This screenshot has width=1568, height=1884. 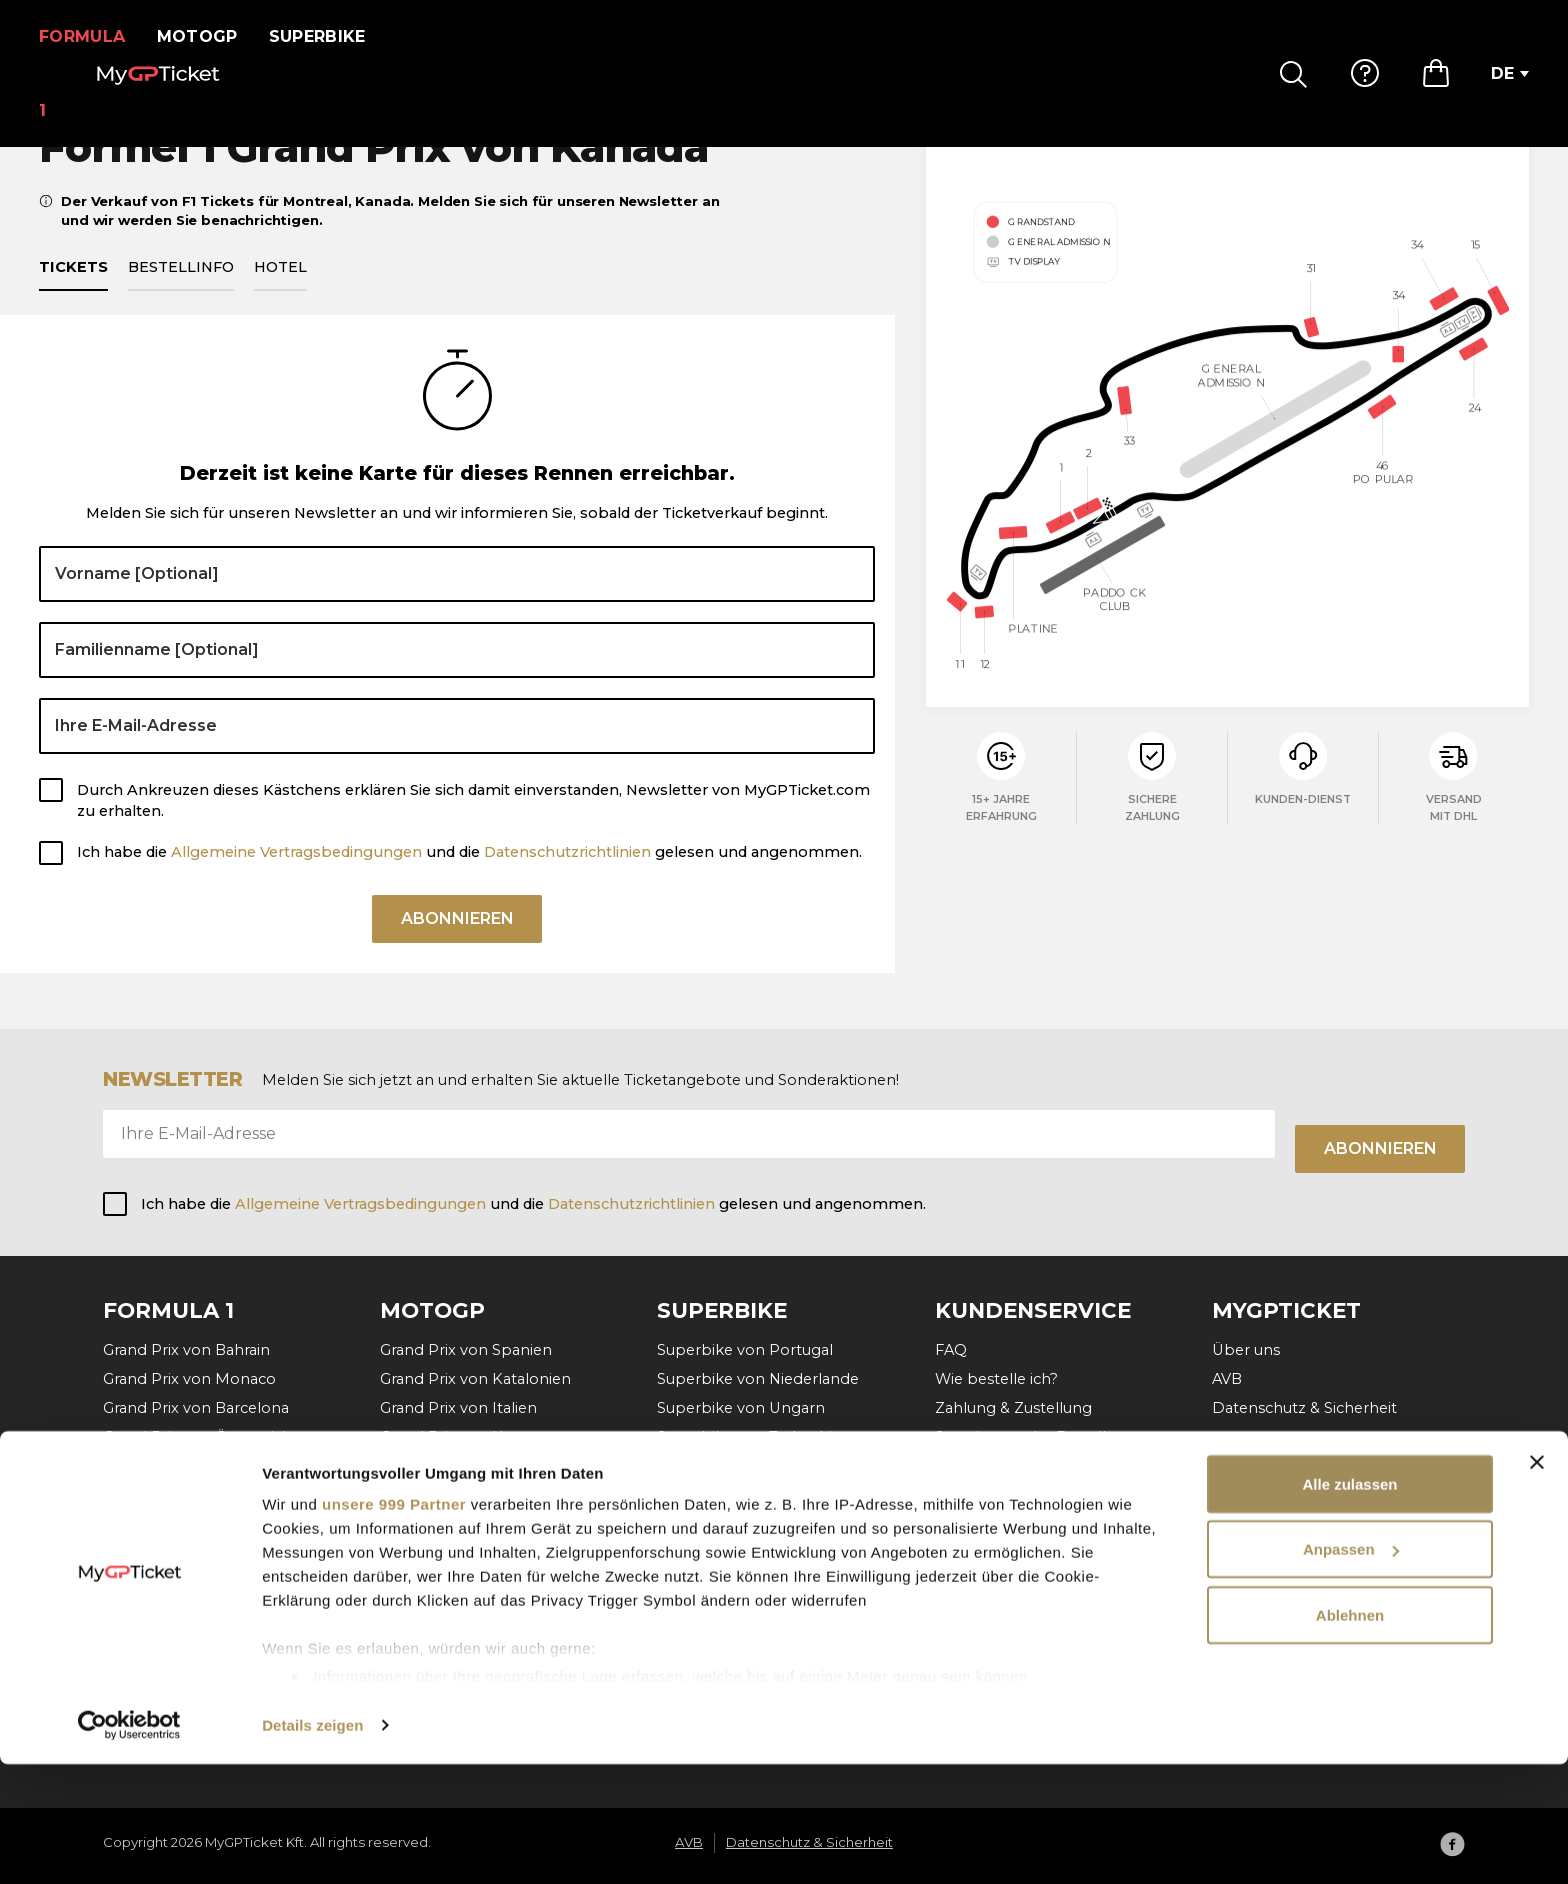 I want to click on Grand Prix von Österreich, so click(x=197, y=1437).